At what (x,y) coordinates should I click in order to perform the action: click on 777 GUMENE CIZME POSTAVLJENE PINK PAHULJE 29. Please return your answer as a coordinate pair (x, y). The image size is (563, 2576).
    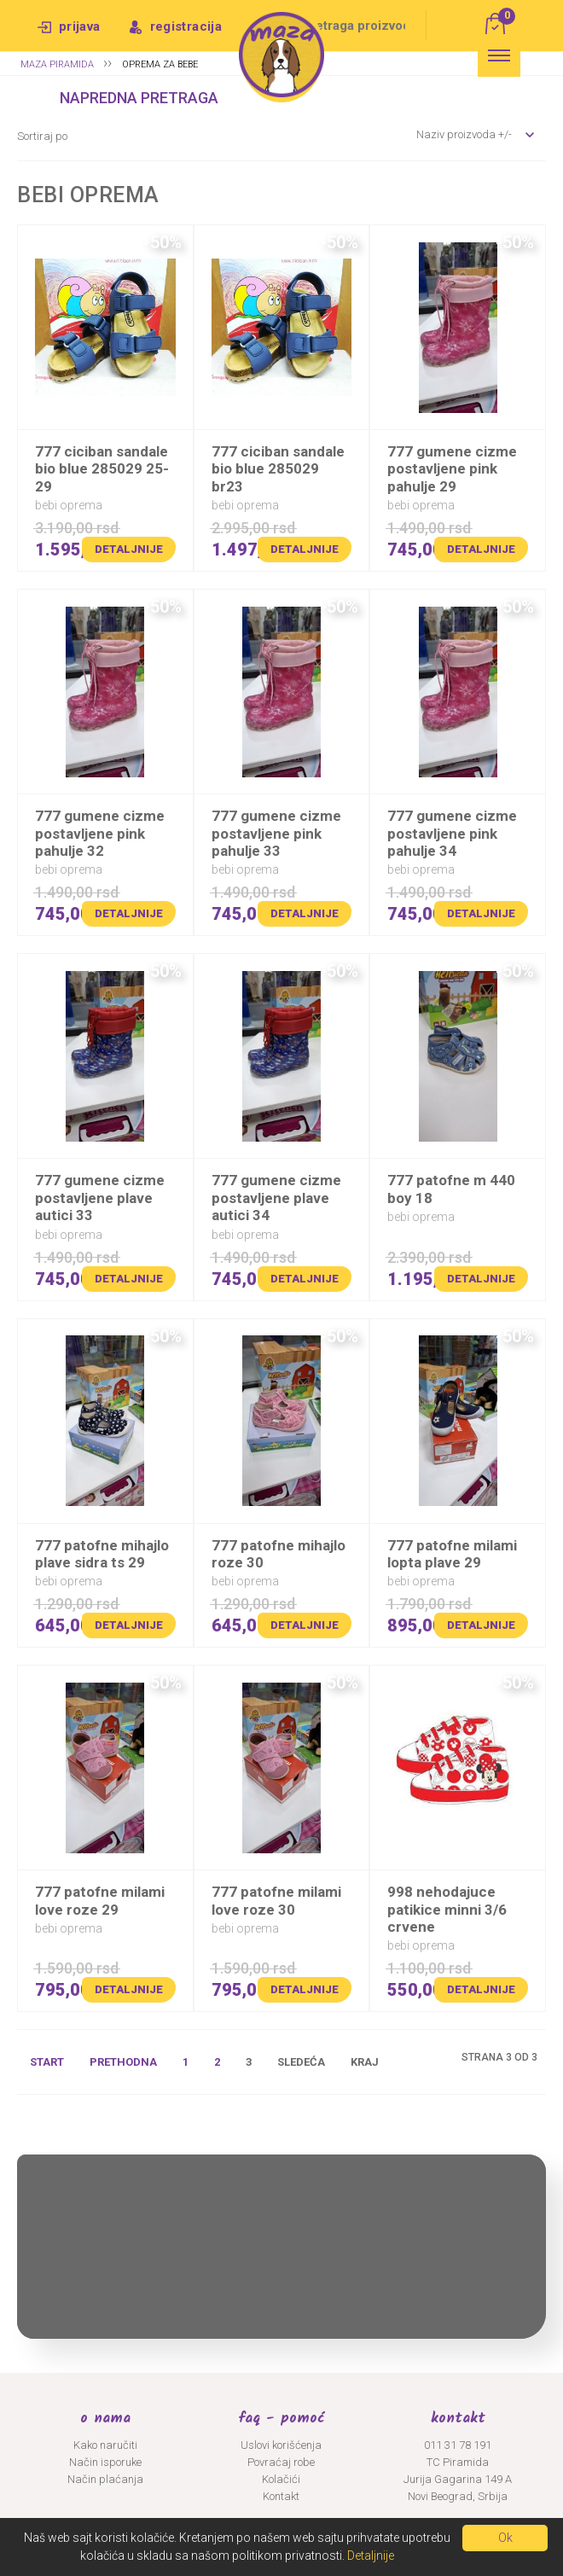
    Looking at the image, I should click on (452, 469).